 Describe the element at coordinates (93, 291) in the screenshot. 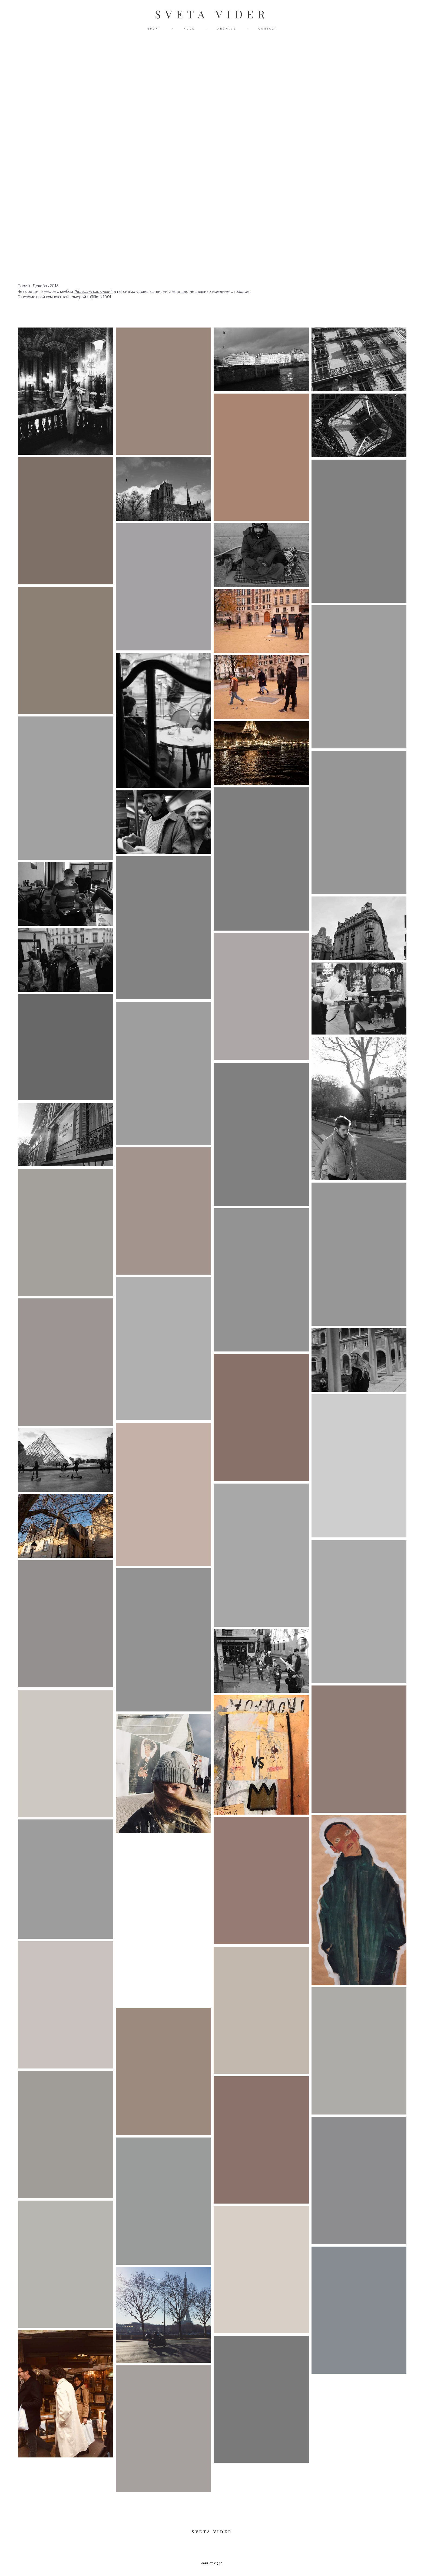

I see `"Большие охотники"` at that location.